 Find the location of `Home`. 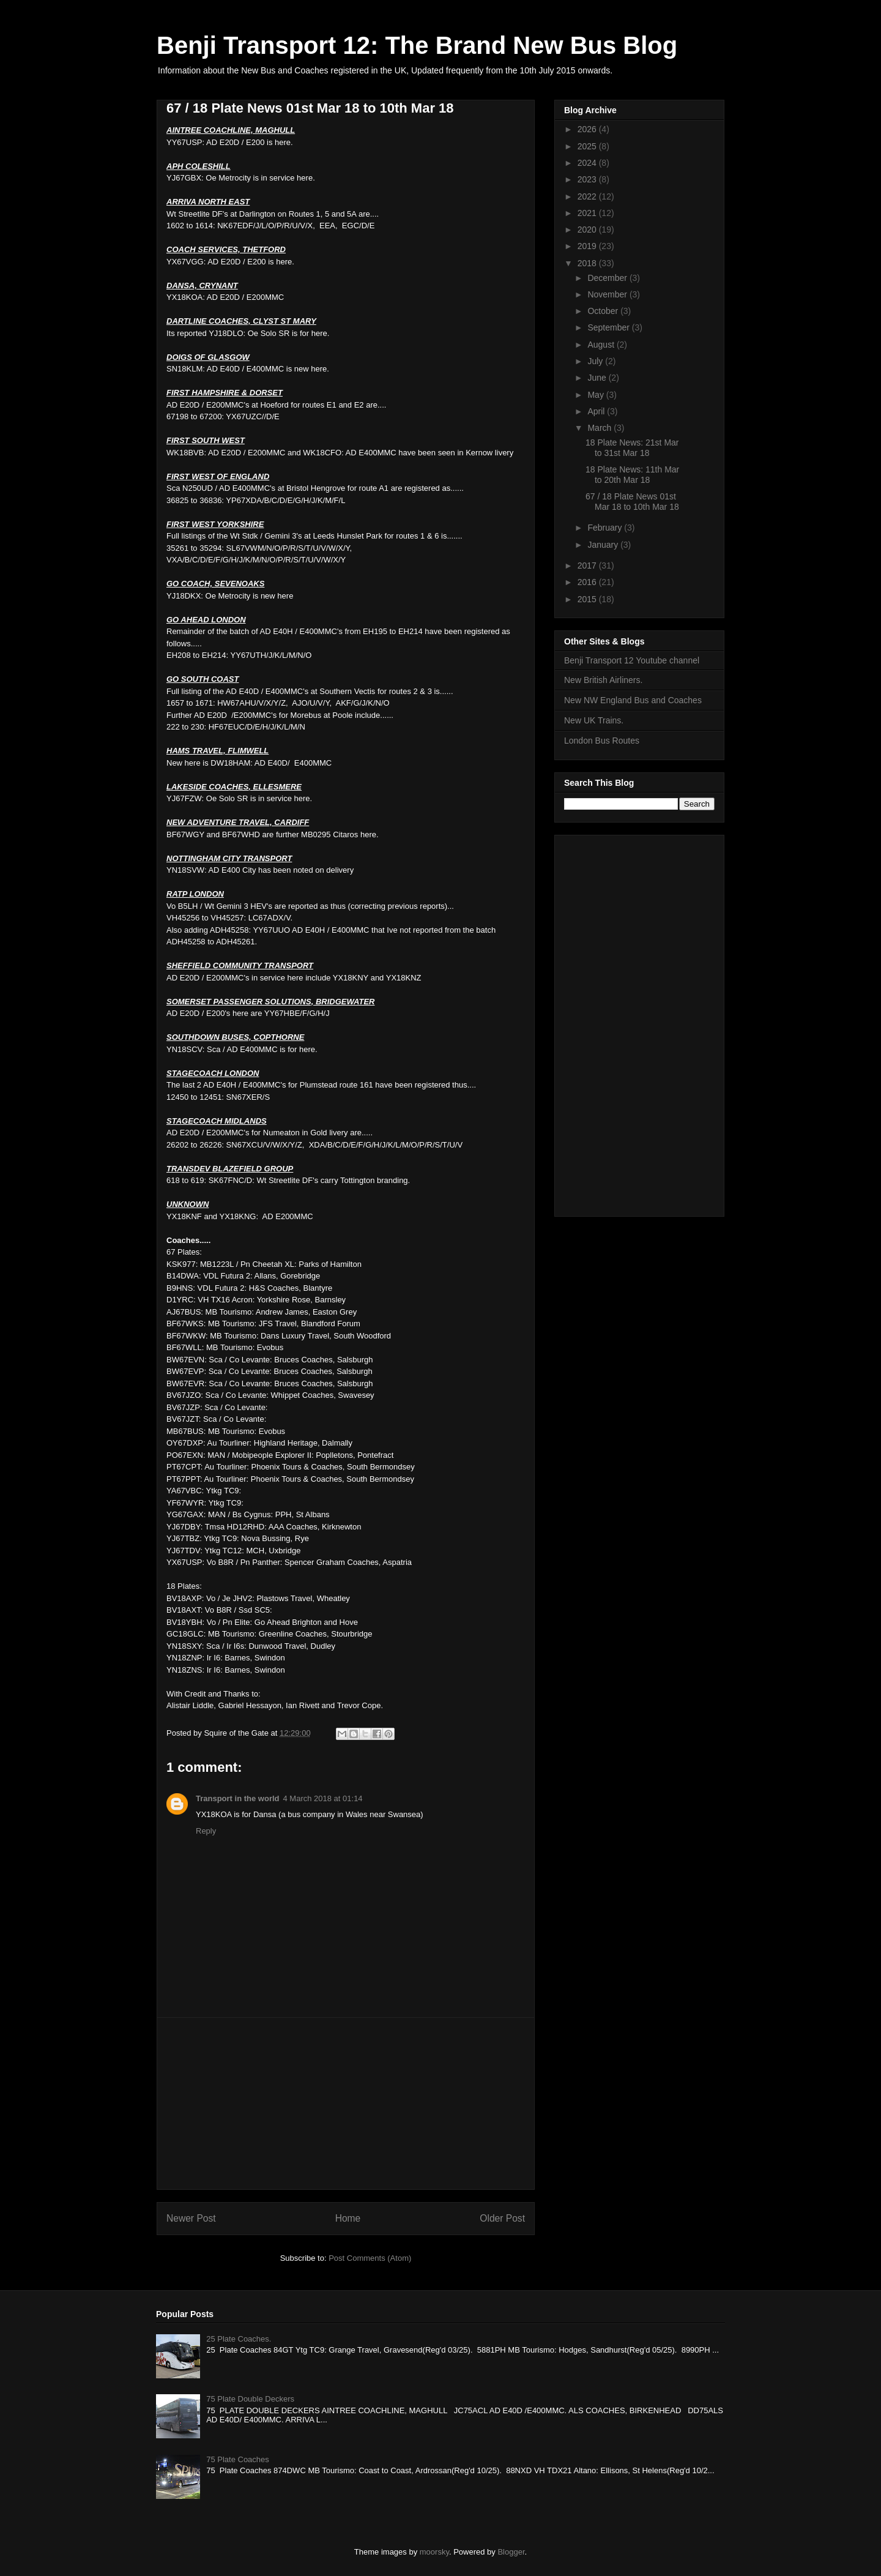

Home is located at coordinates (348, 2218).